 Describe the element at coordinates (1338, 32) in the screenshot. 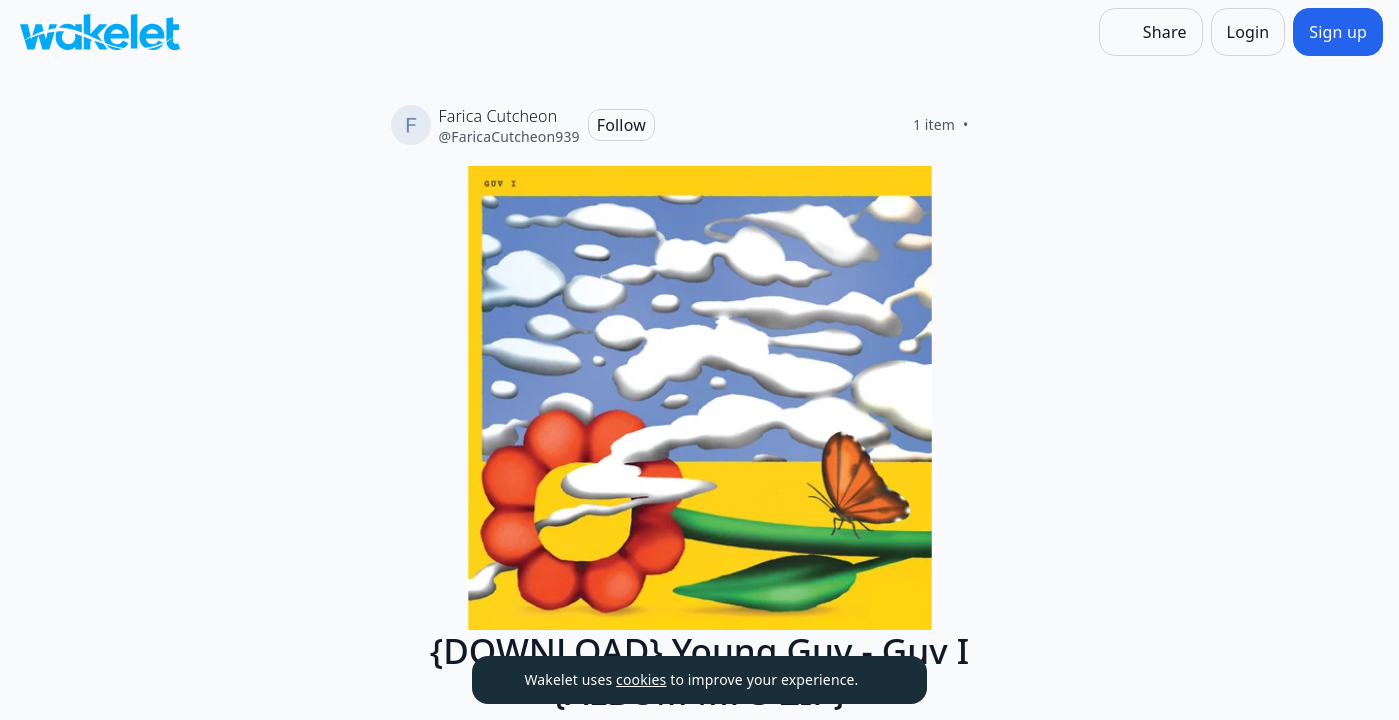

I see `[Sign up]` at that location.